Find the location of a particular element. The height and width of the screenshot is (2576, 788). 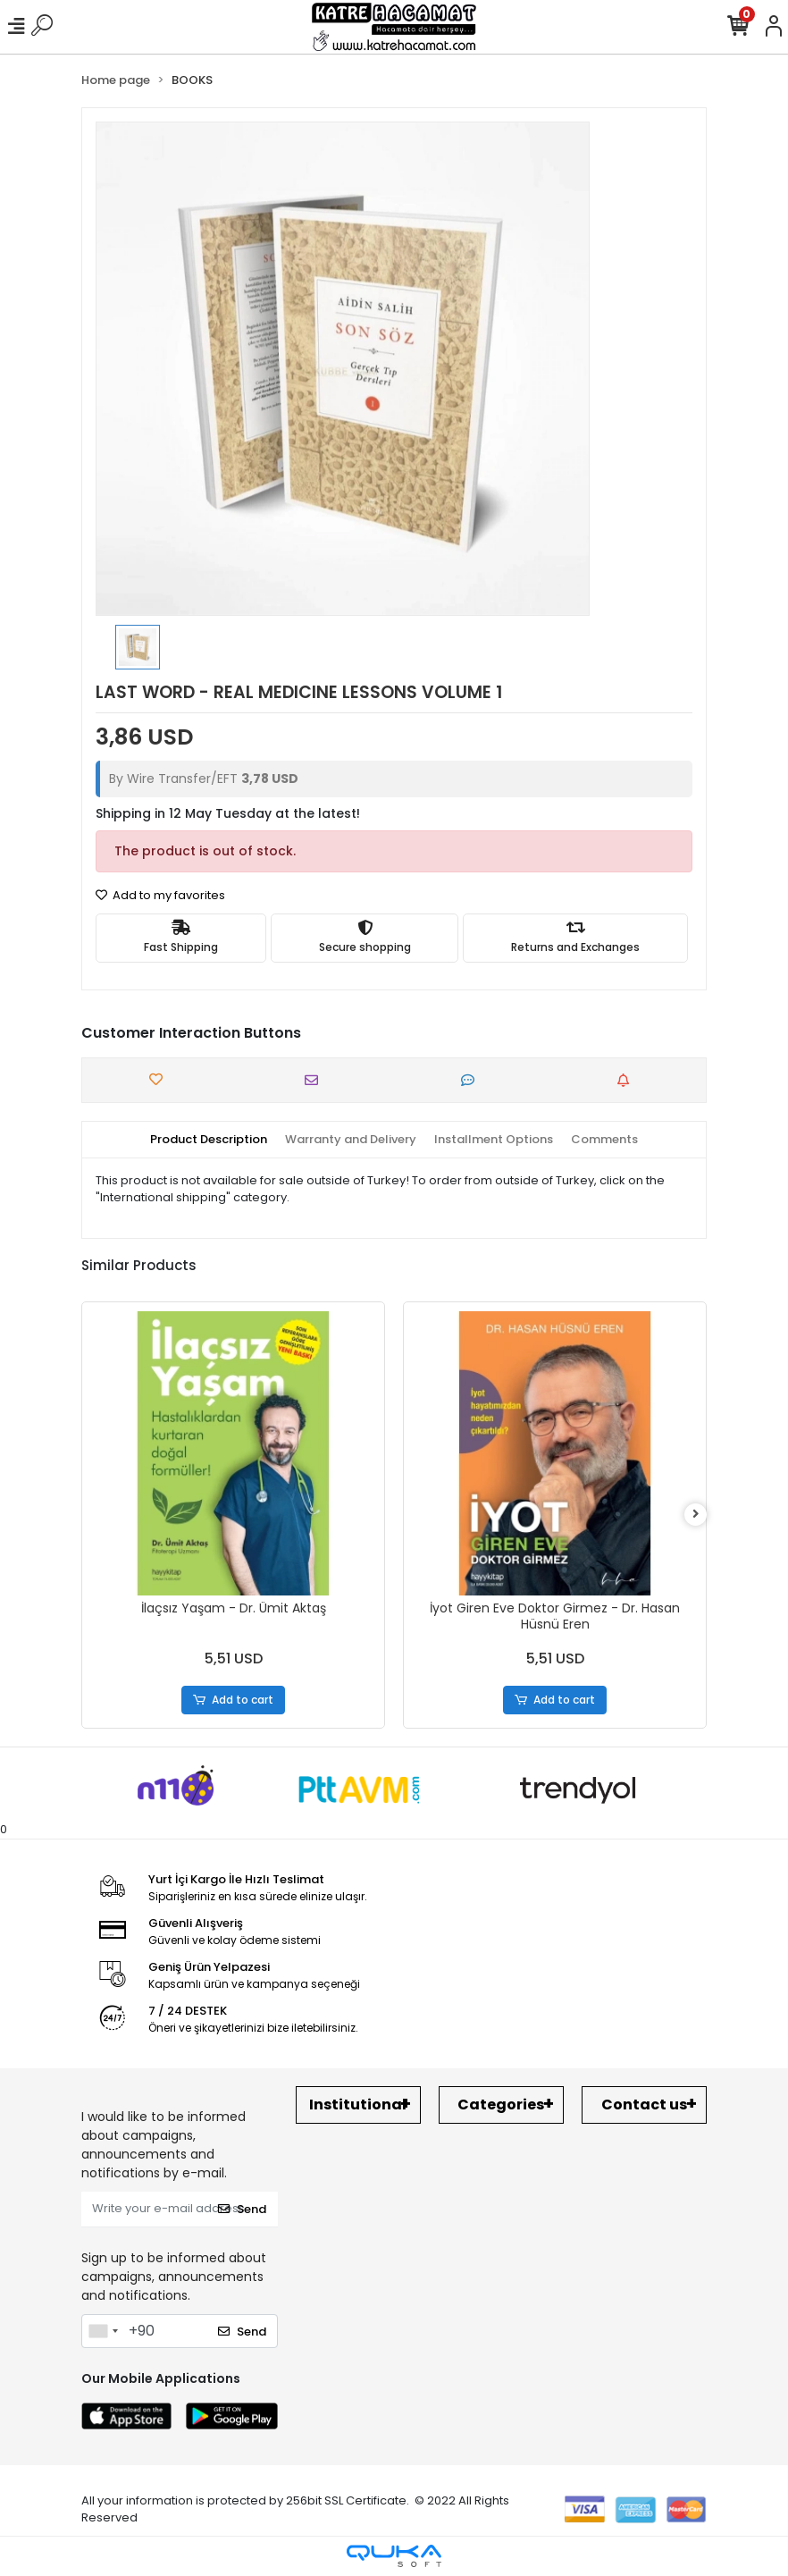

[tab] is located at coordinates (208, 1140).